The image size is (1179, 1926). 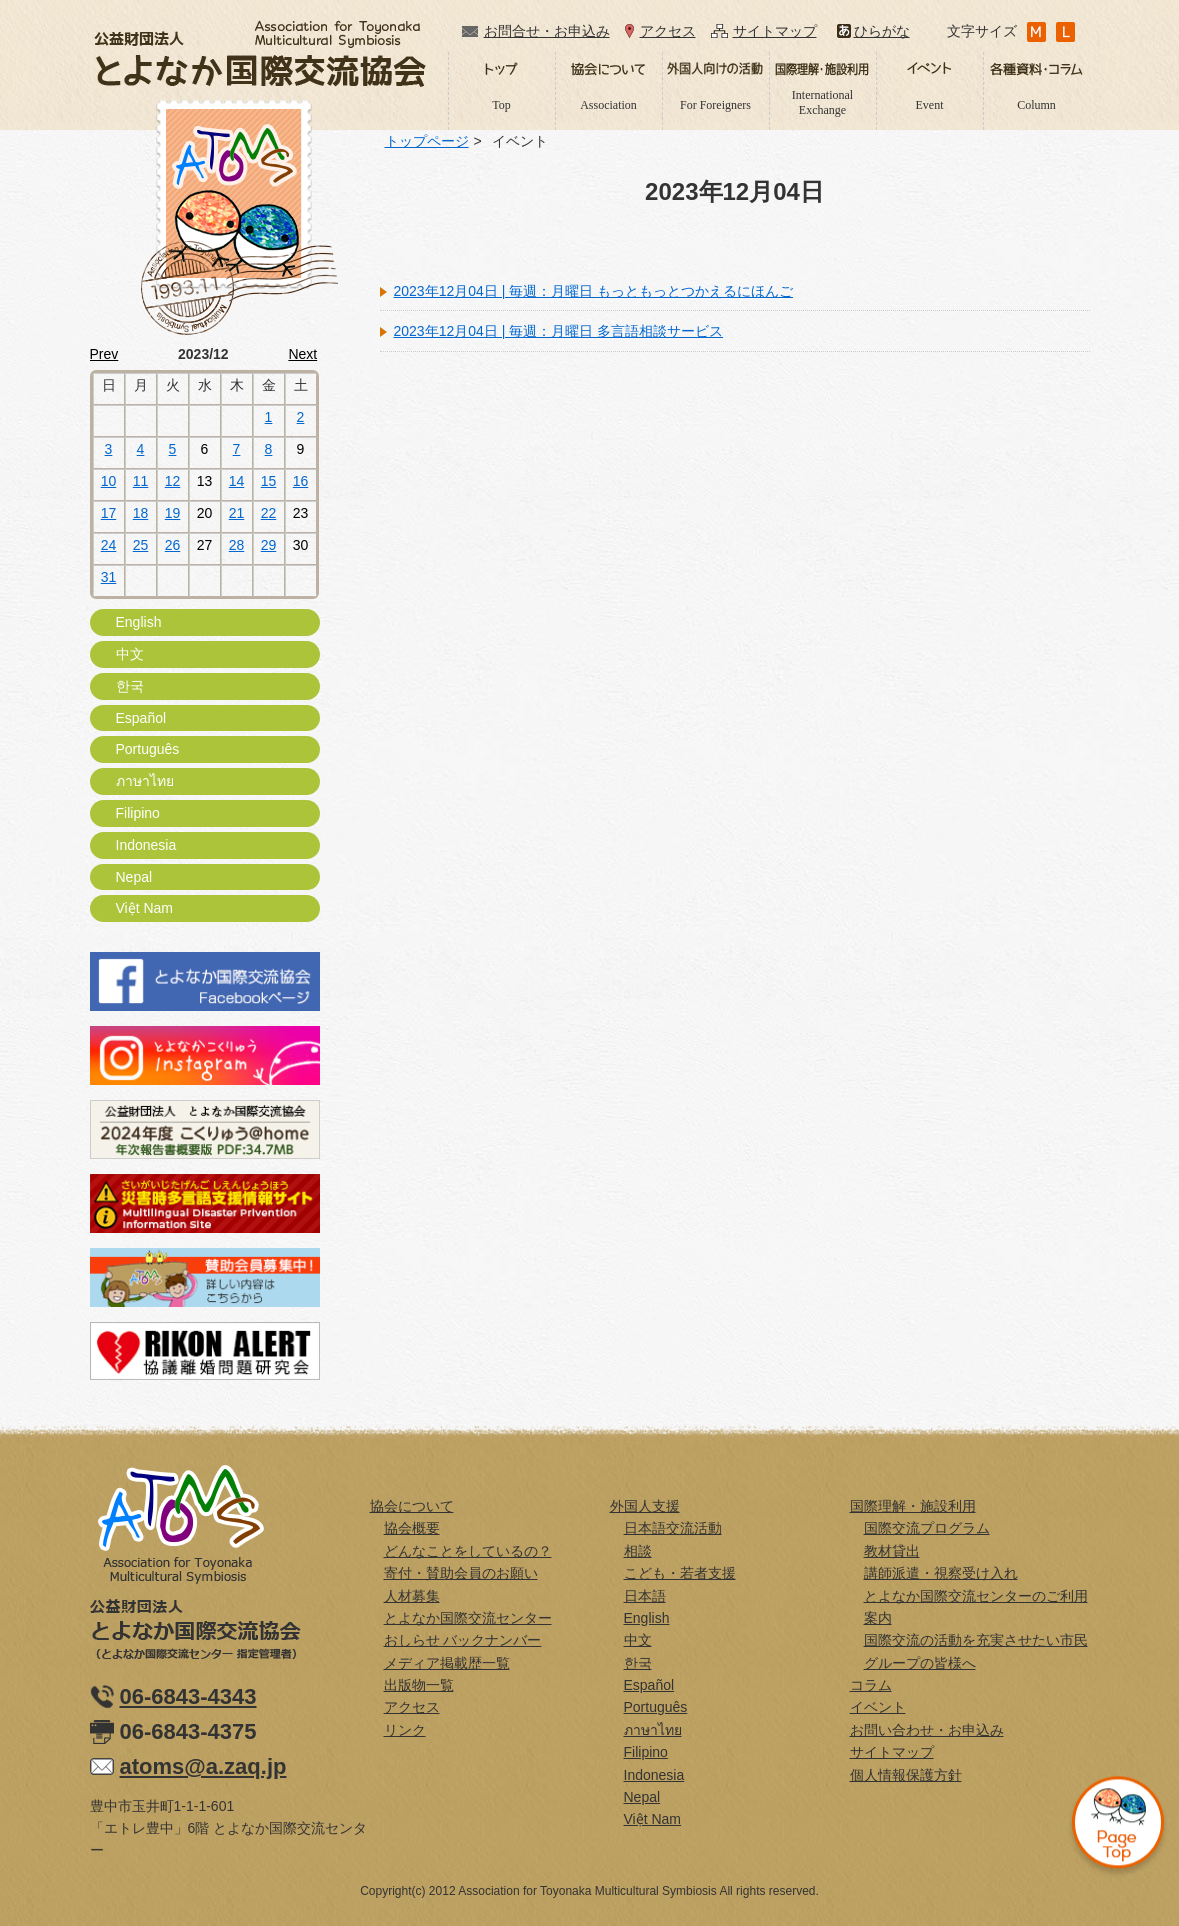 I want to click on どんなことをしているの？, so click(x=468, y=1551).